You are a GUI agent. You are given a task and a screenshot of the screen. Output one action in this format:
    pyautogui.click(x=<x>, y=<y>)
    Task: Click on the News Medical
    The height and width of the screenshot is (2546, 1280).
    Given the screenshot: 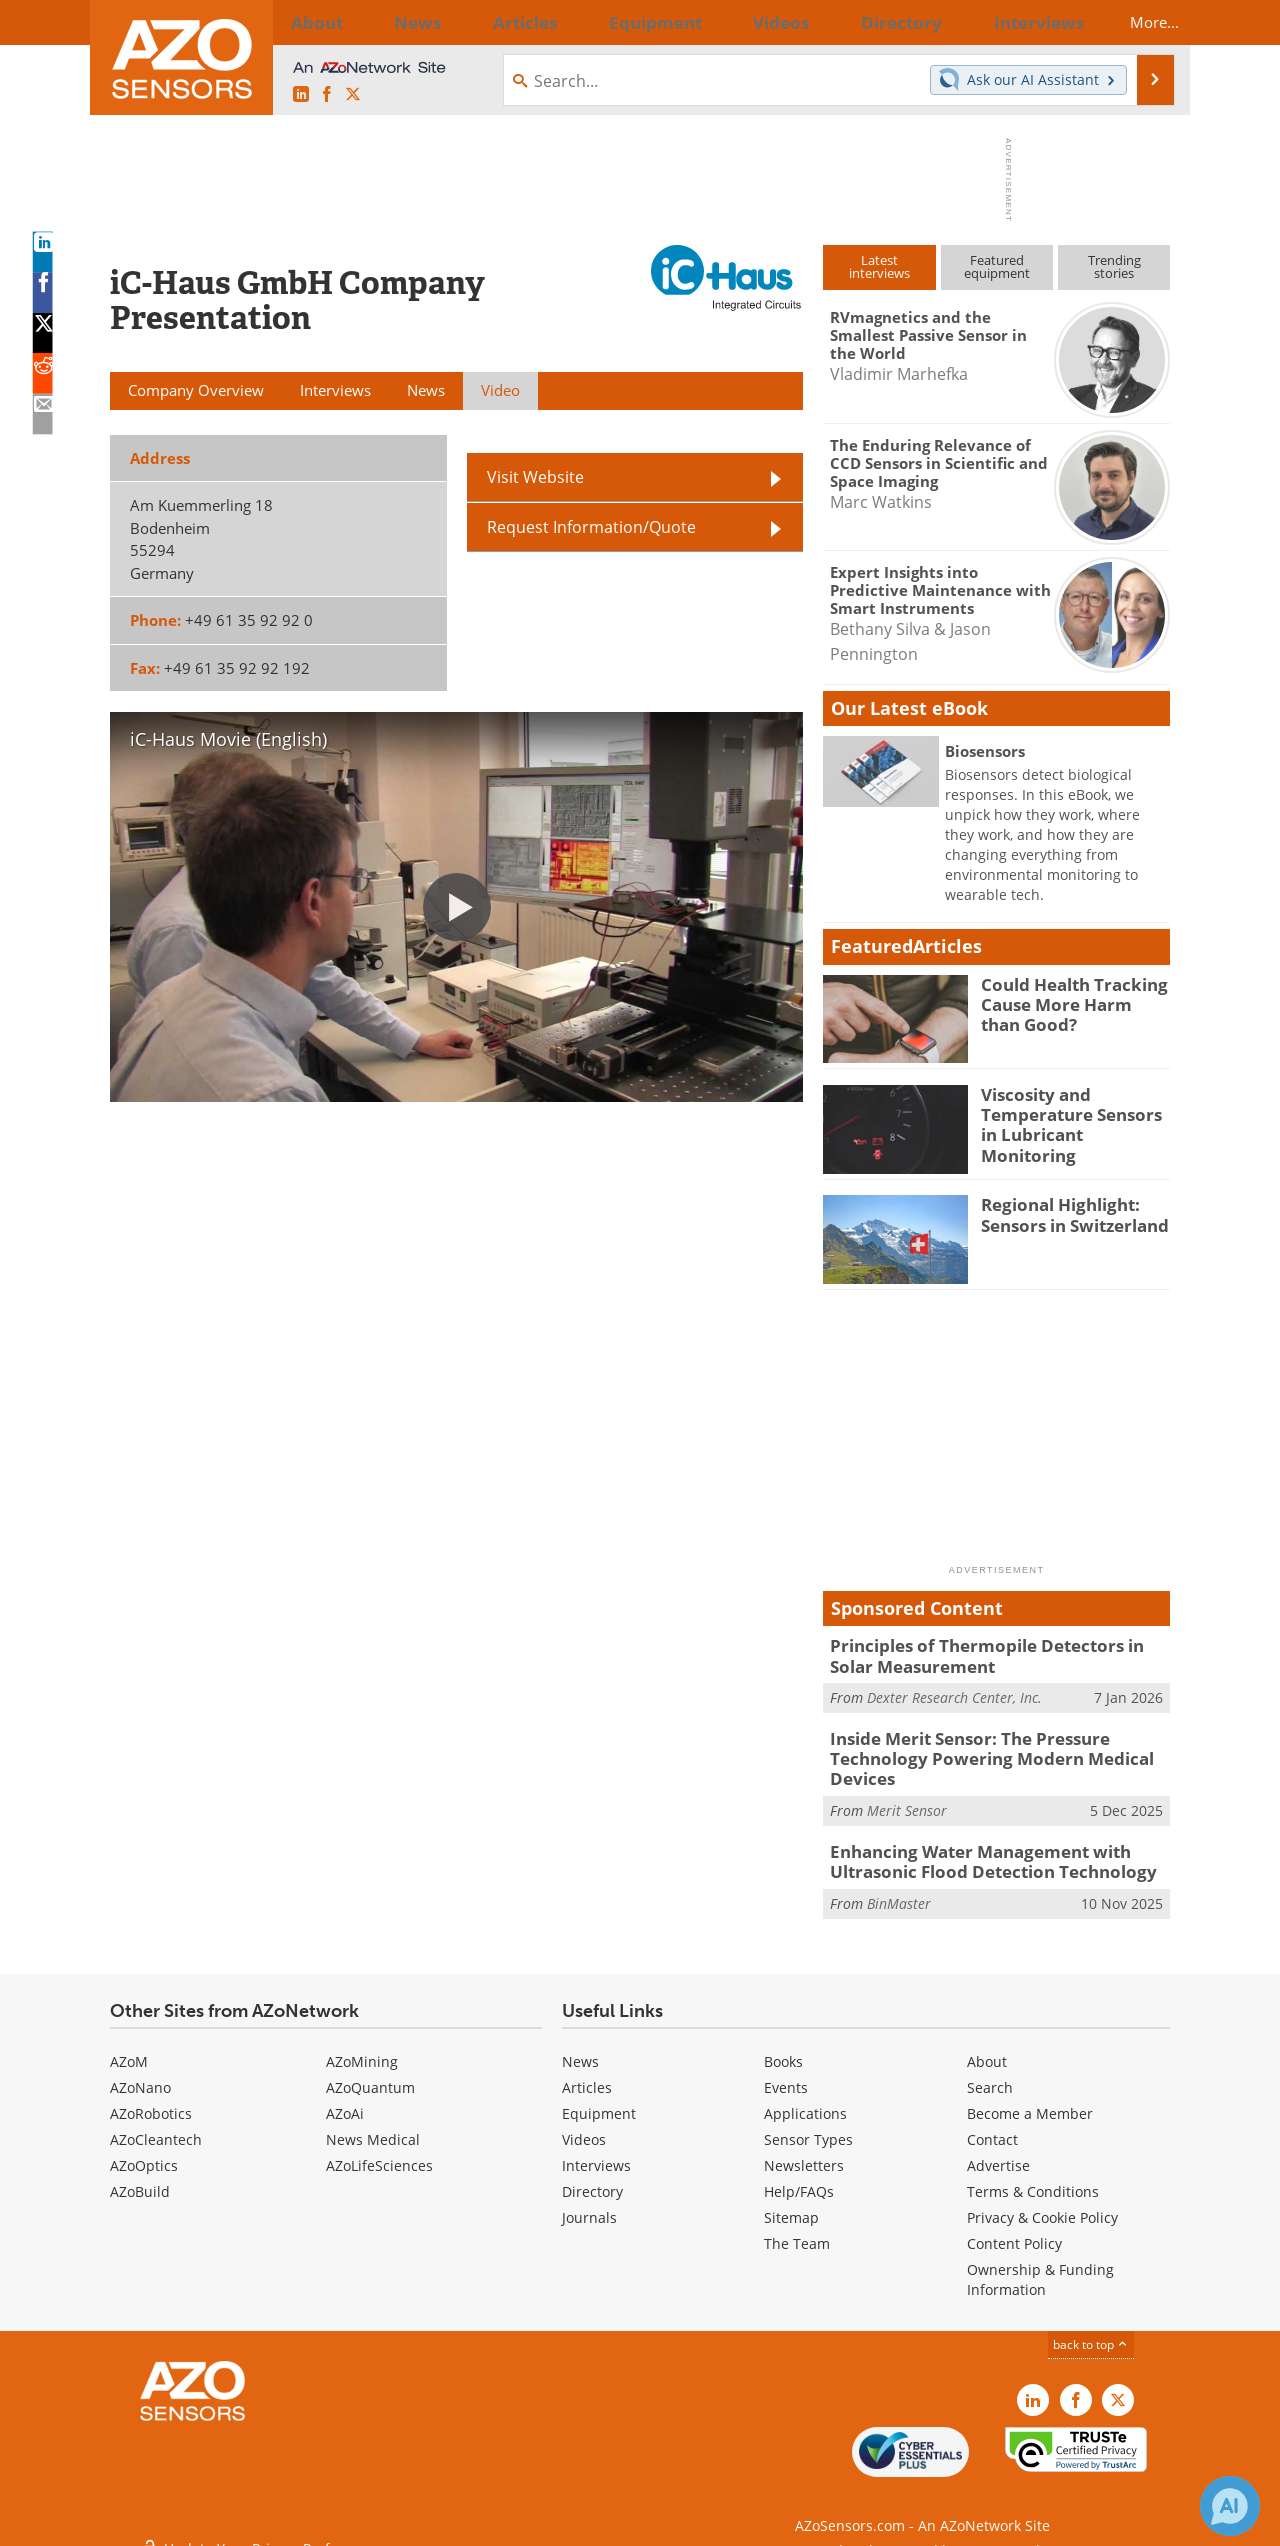 What is the action you would take?
    pyautogui.click(x=373, y=2124)
    